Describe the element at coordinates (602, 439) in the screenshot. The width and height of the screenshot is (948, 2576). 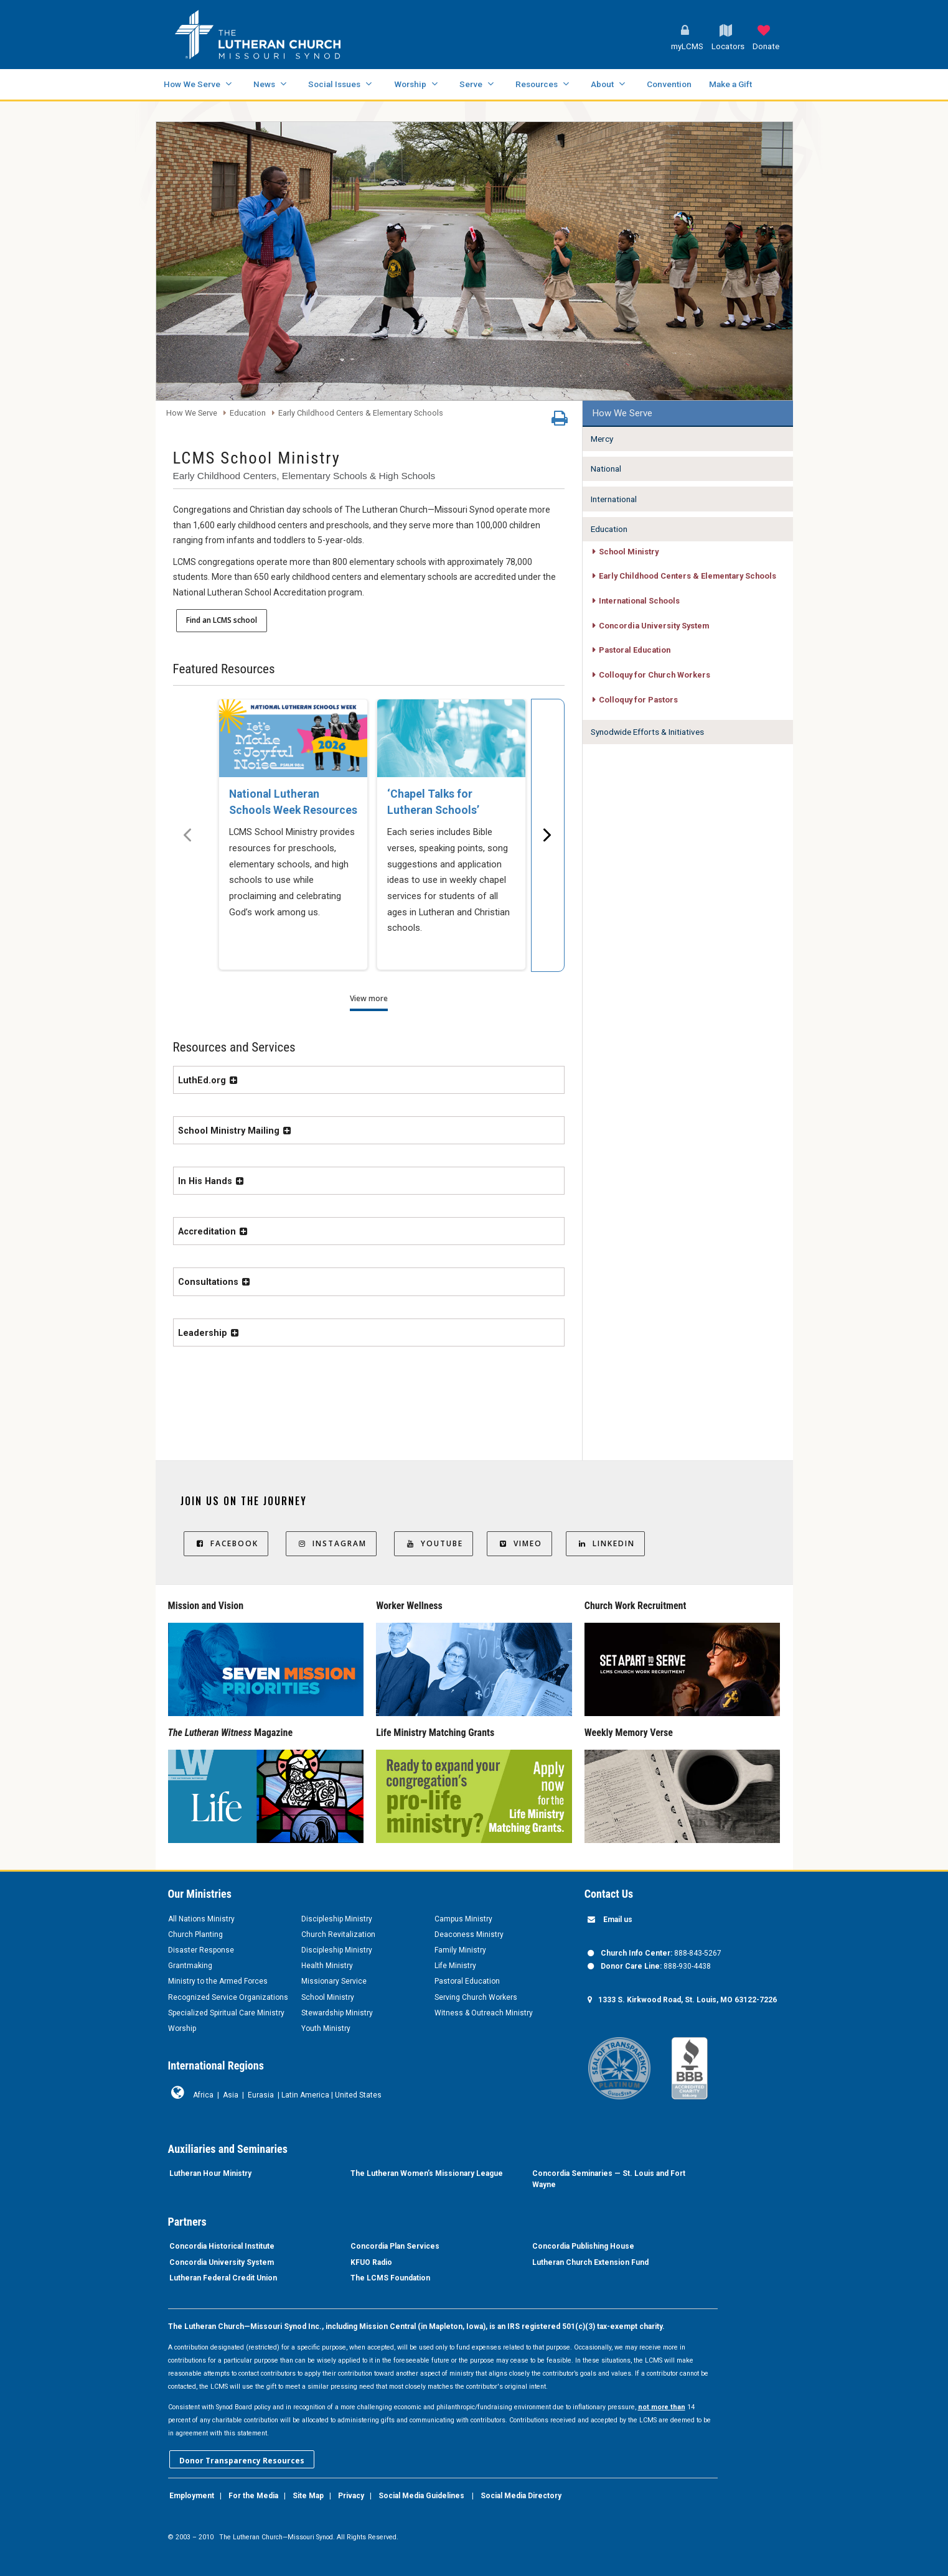
I see `Mercy` at that location.